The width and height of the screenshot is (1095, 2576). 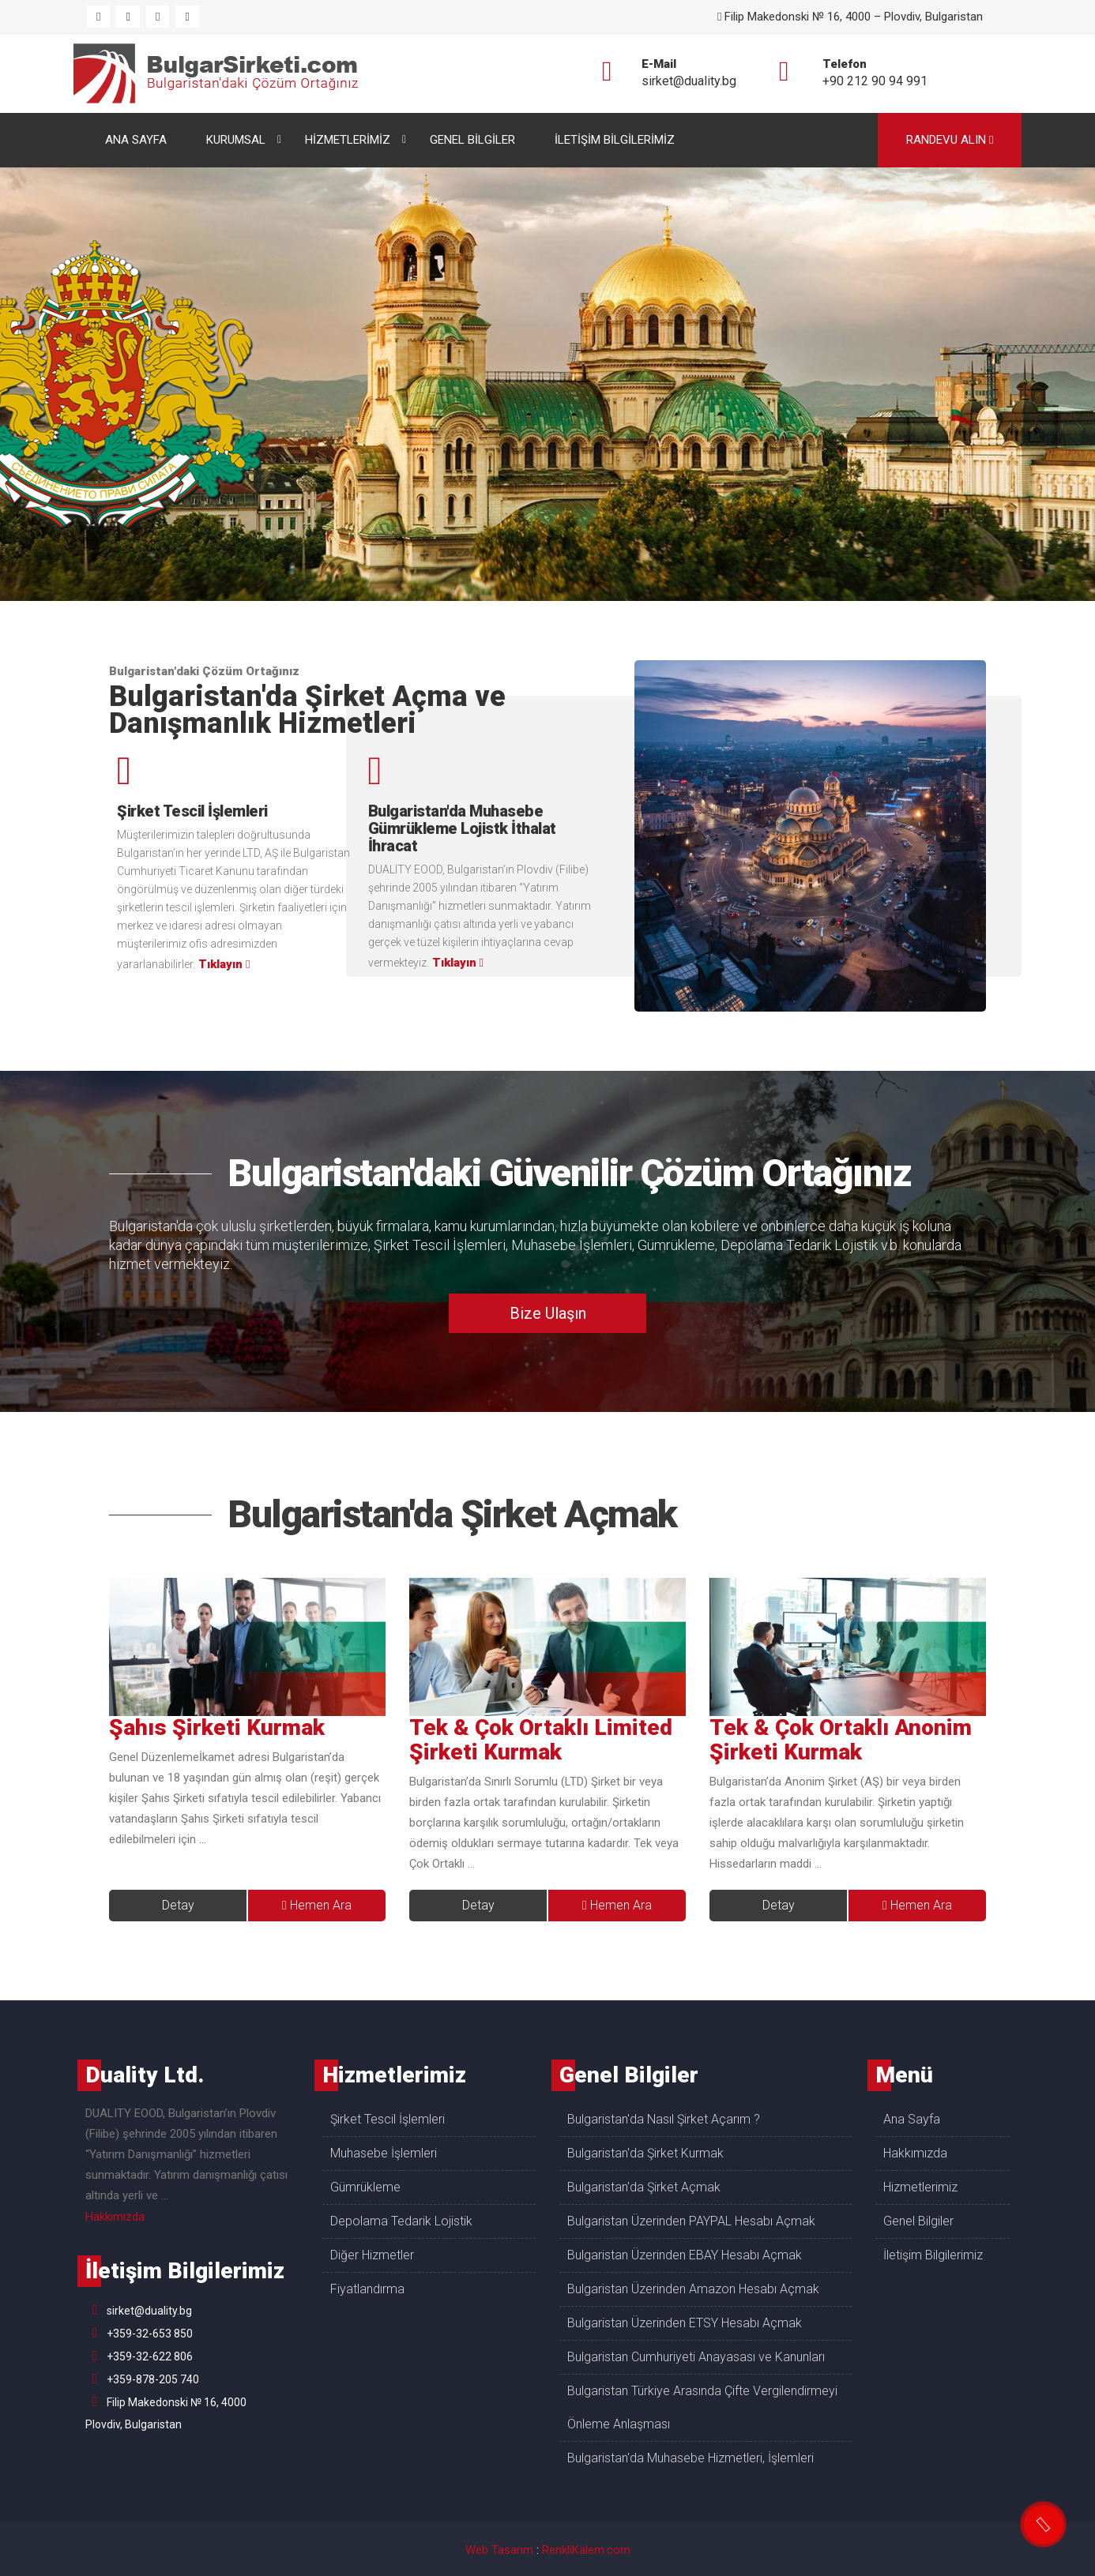 What do you see at coordinates (136, 140) in the screenshot?
I see `ANA SAYFA` at bounding box center [136, 140].